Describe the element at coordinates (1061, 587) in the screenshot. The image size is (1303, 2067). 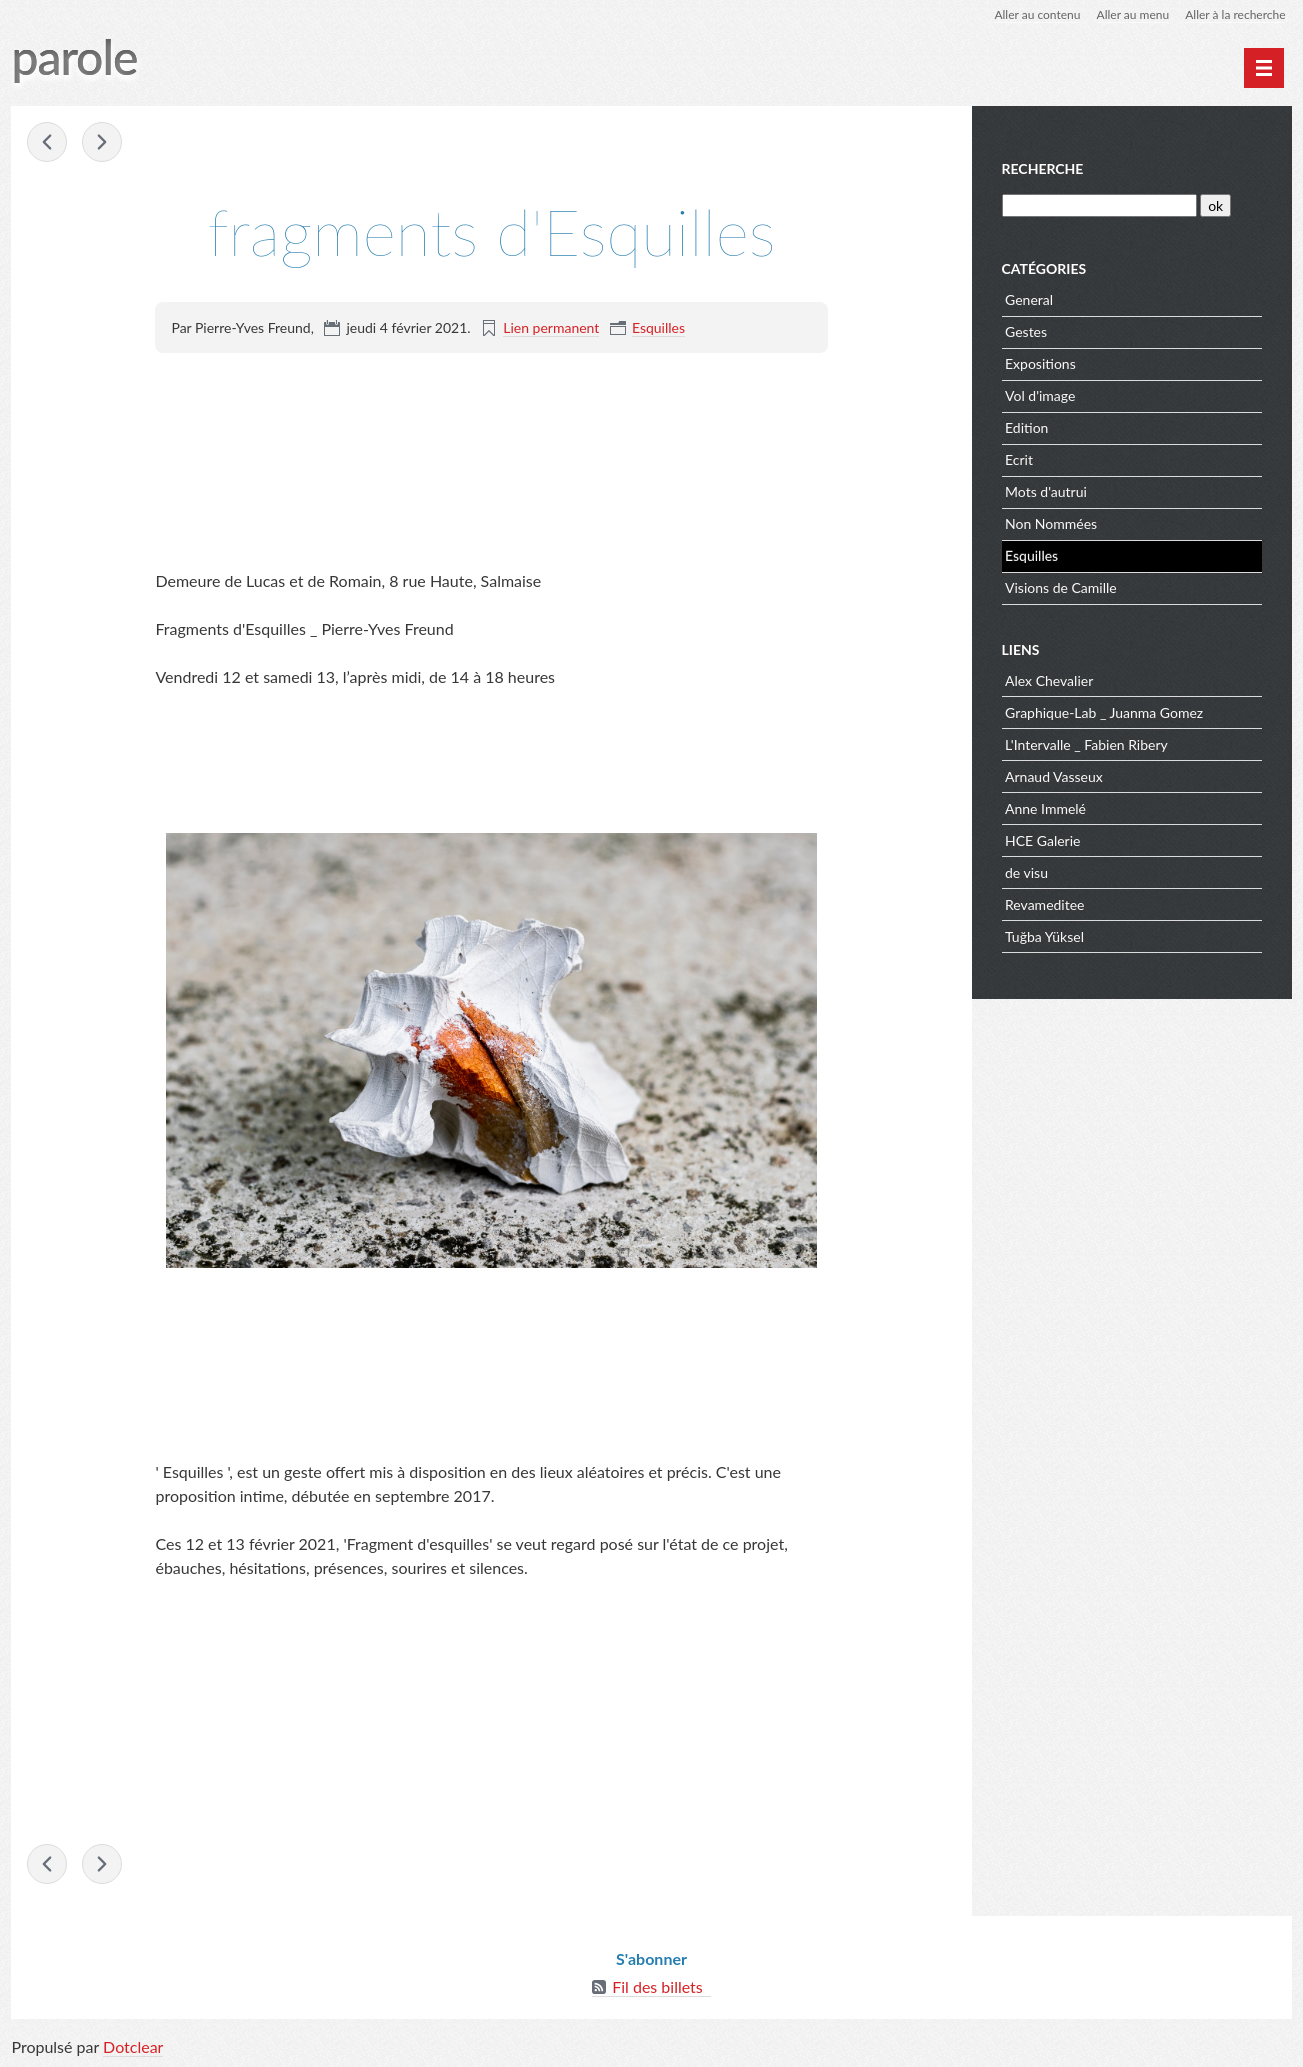
I see `Visions de Camille` at that location.